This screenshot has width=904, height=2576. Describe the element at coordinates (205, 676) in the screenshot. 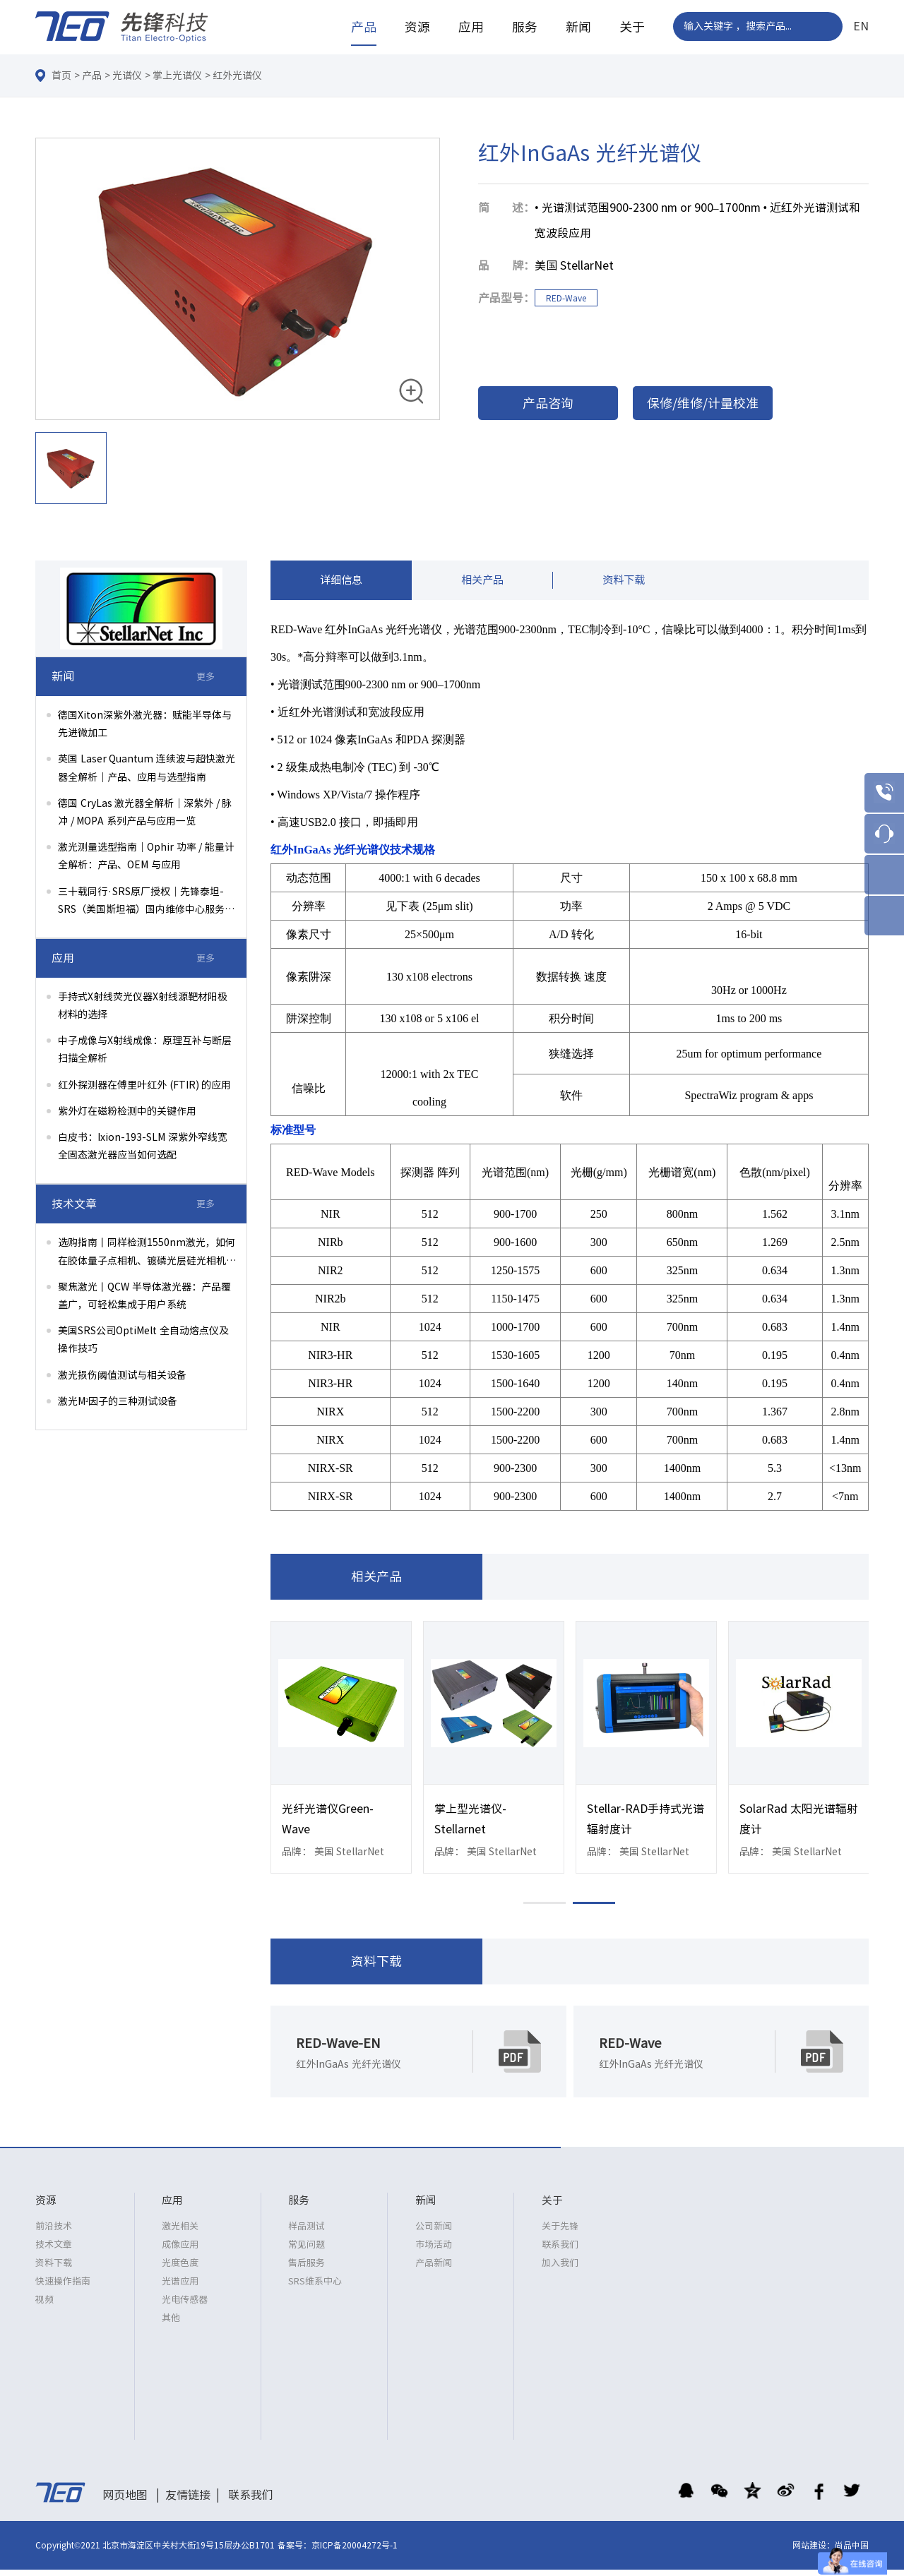

I see `更多` at that location.